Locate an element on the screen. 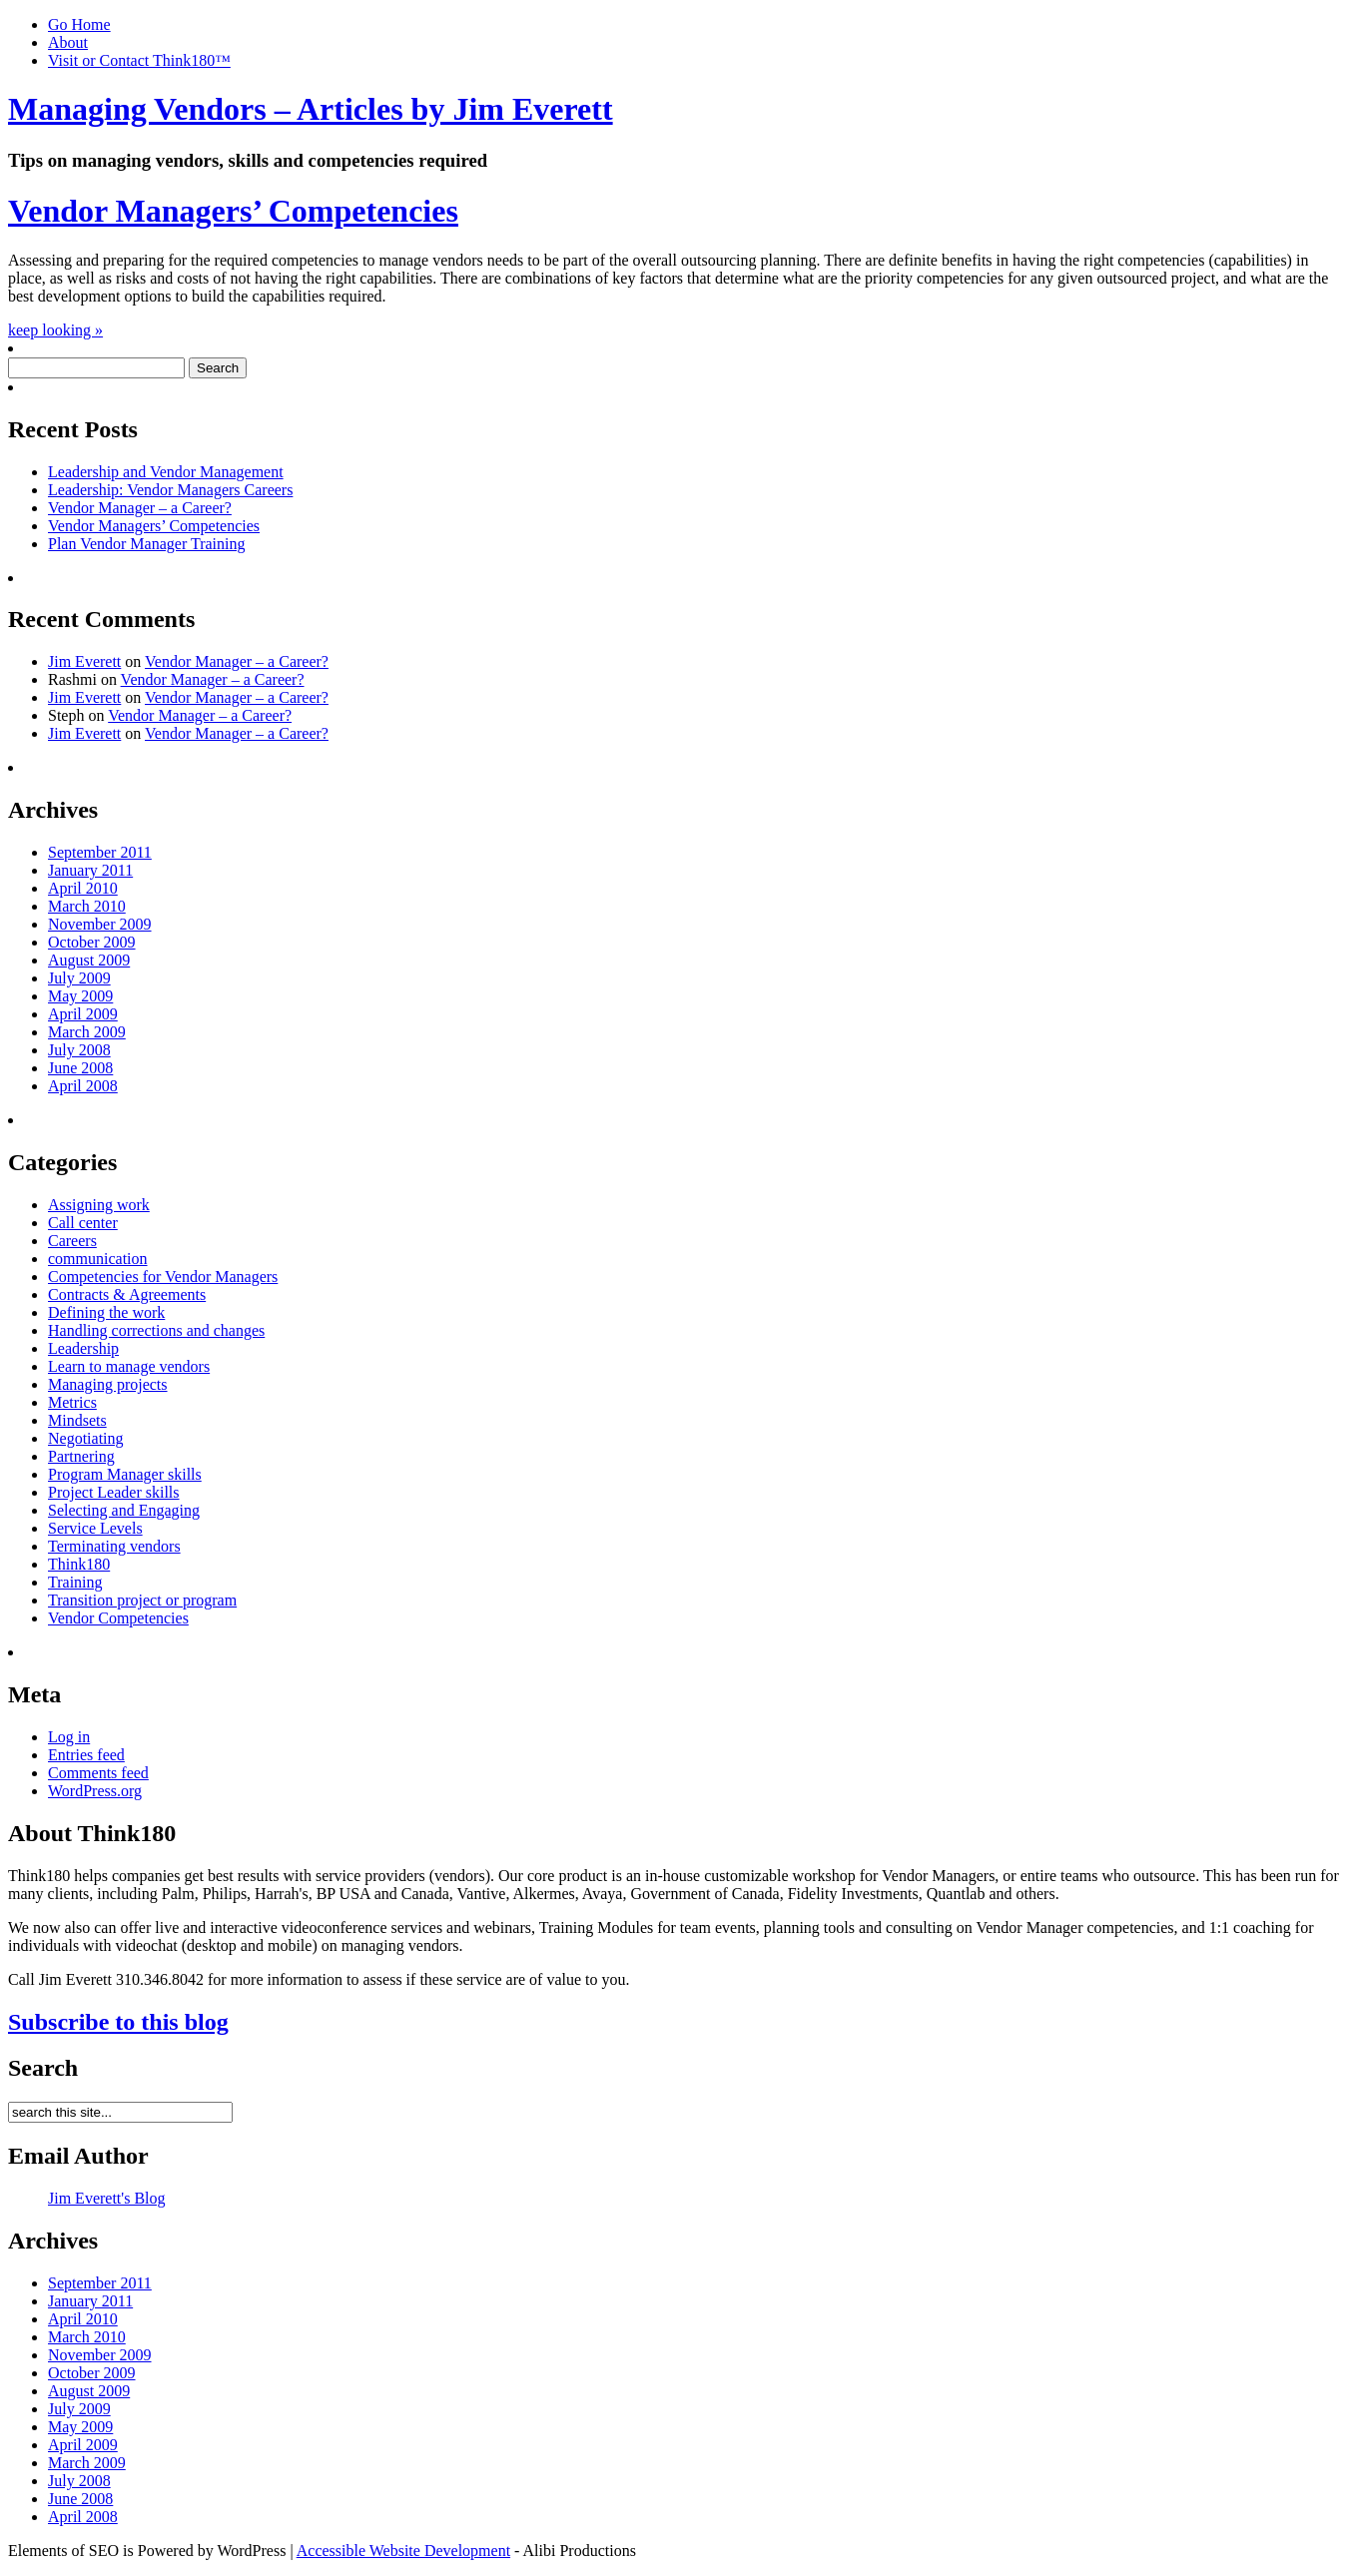 Image resolution: width=1352 pixels, height=2576 pixels. Project Leader skills is located at coordinates (114, 1492).